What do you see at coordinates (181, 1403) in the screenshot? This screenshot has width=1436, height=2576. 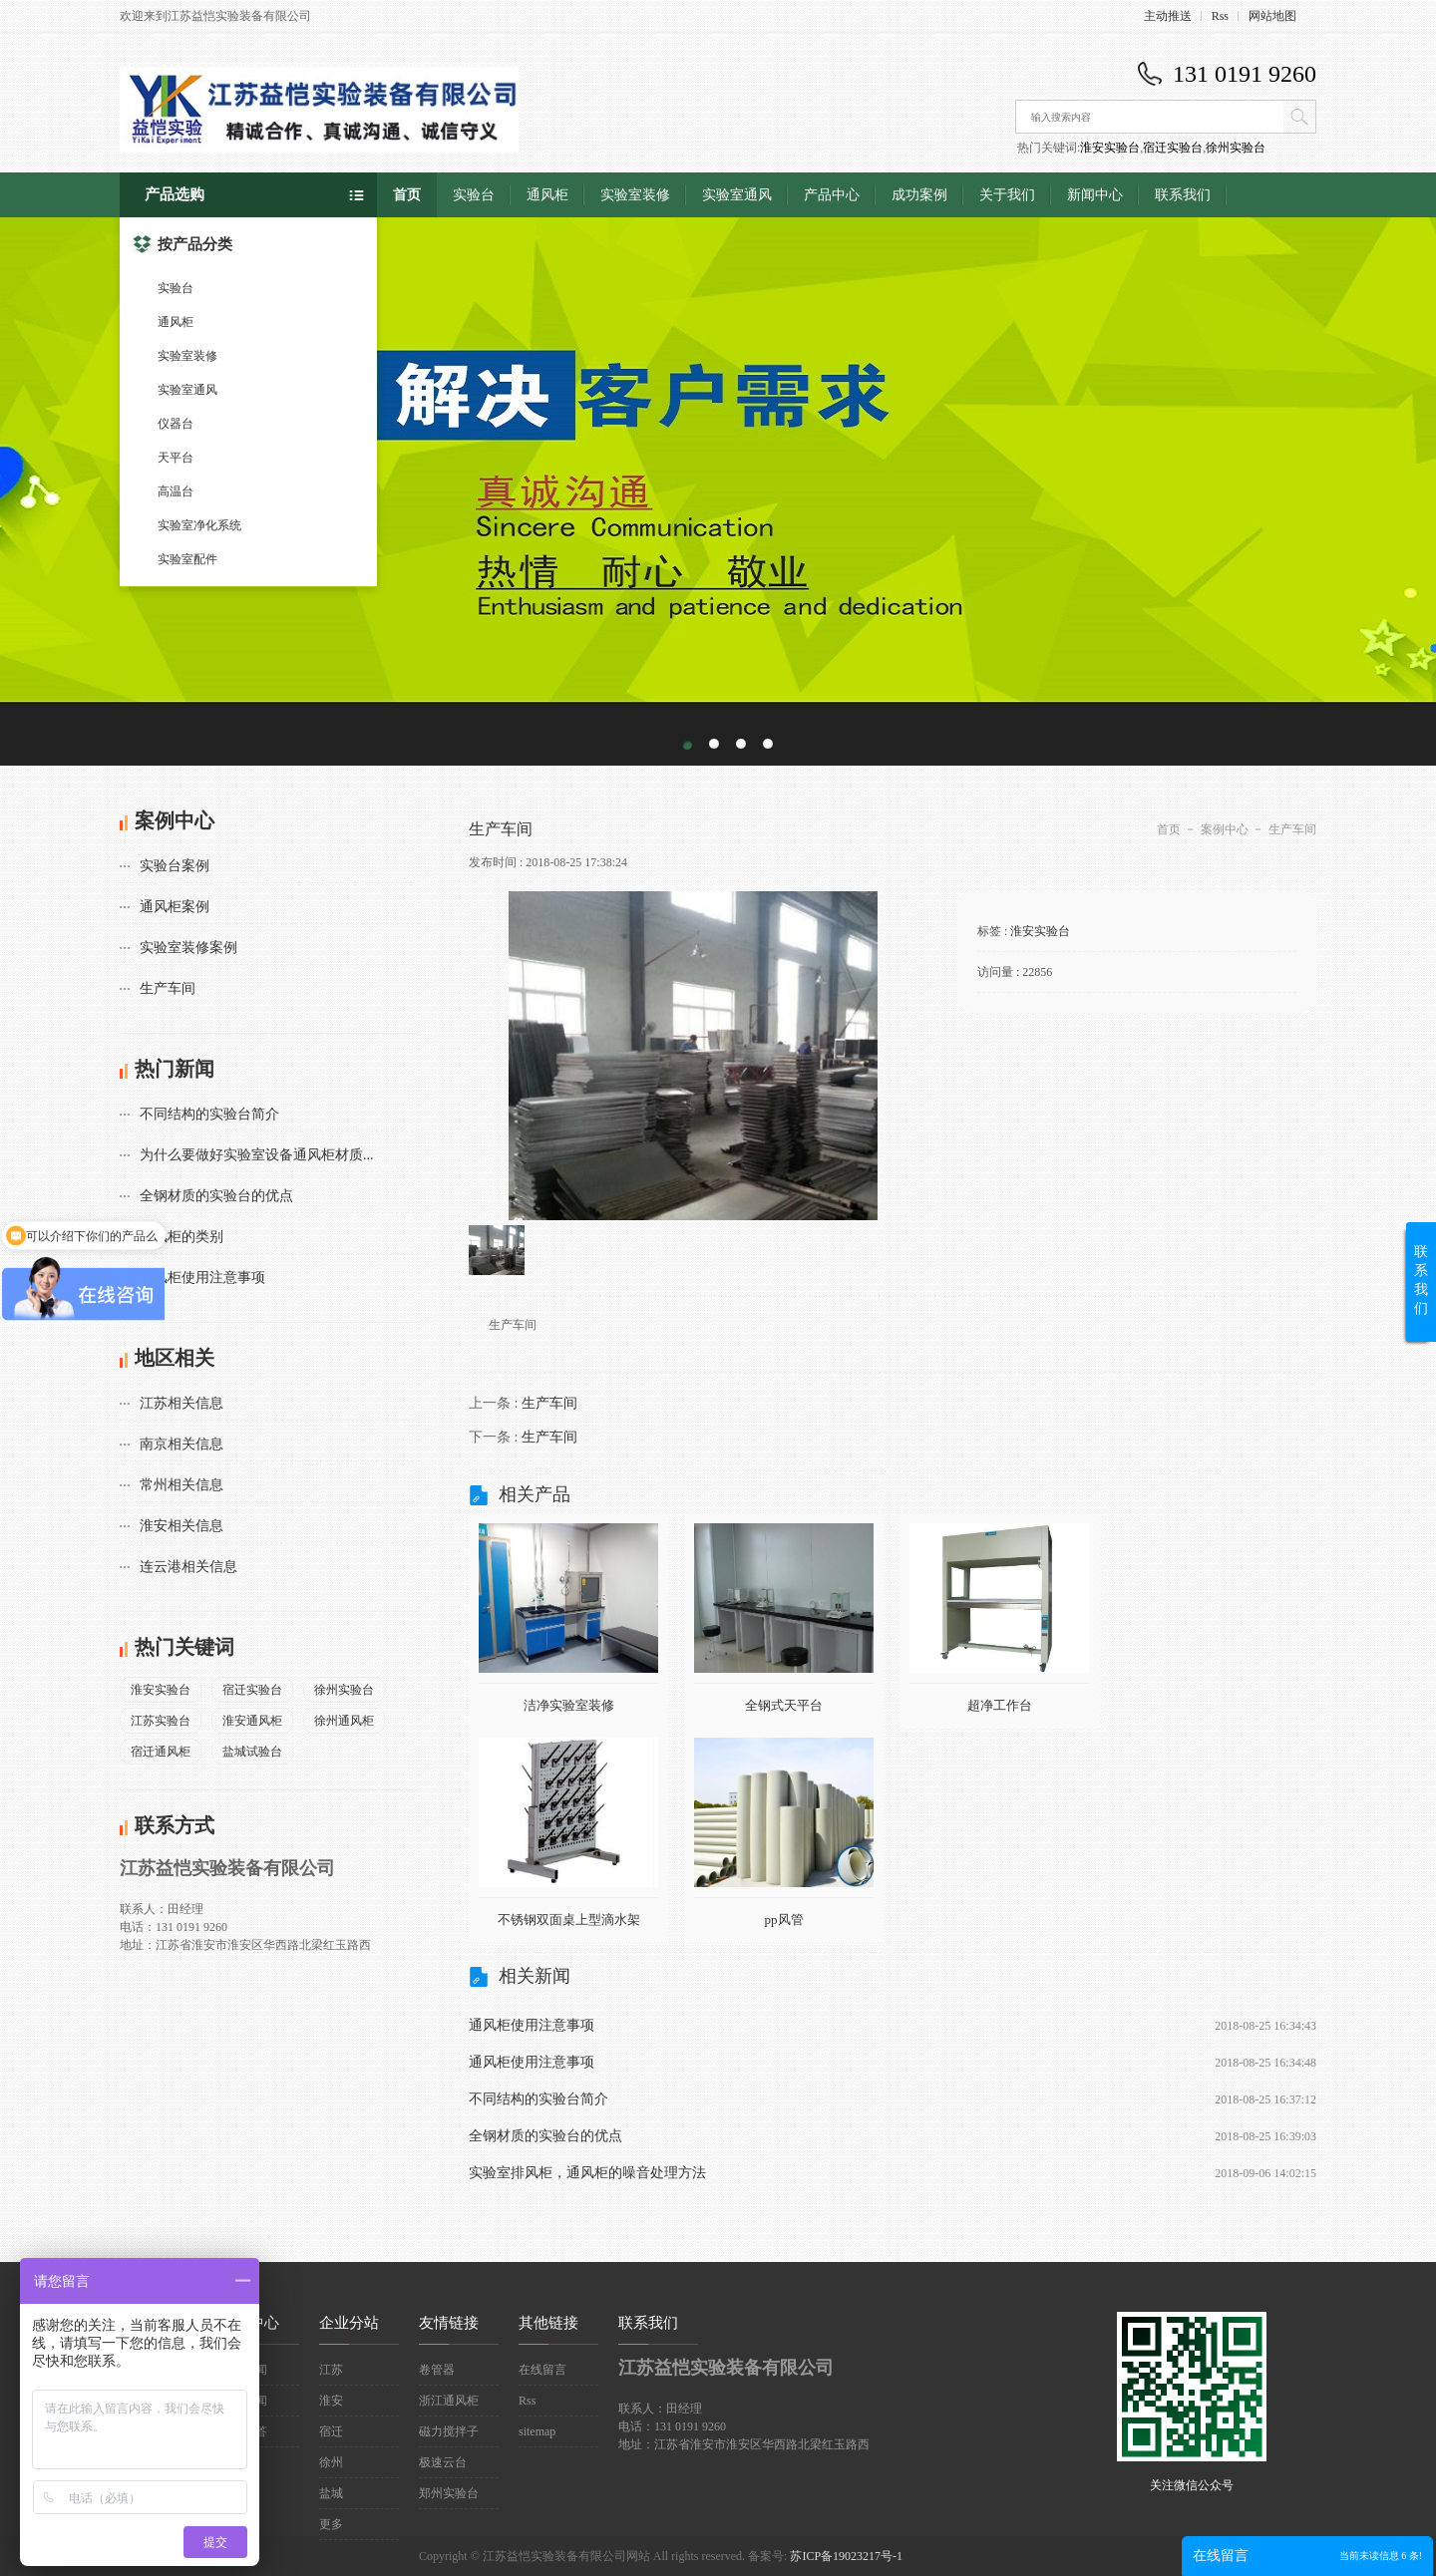 I see `江苏相关信息` at bounding box center [181, 1403].